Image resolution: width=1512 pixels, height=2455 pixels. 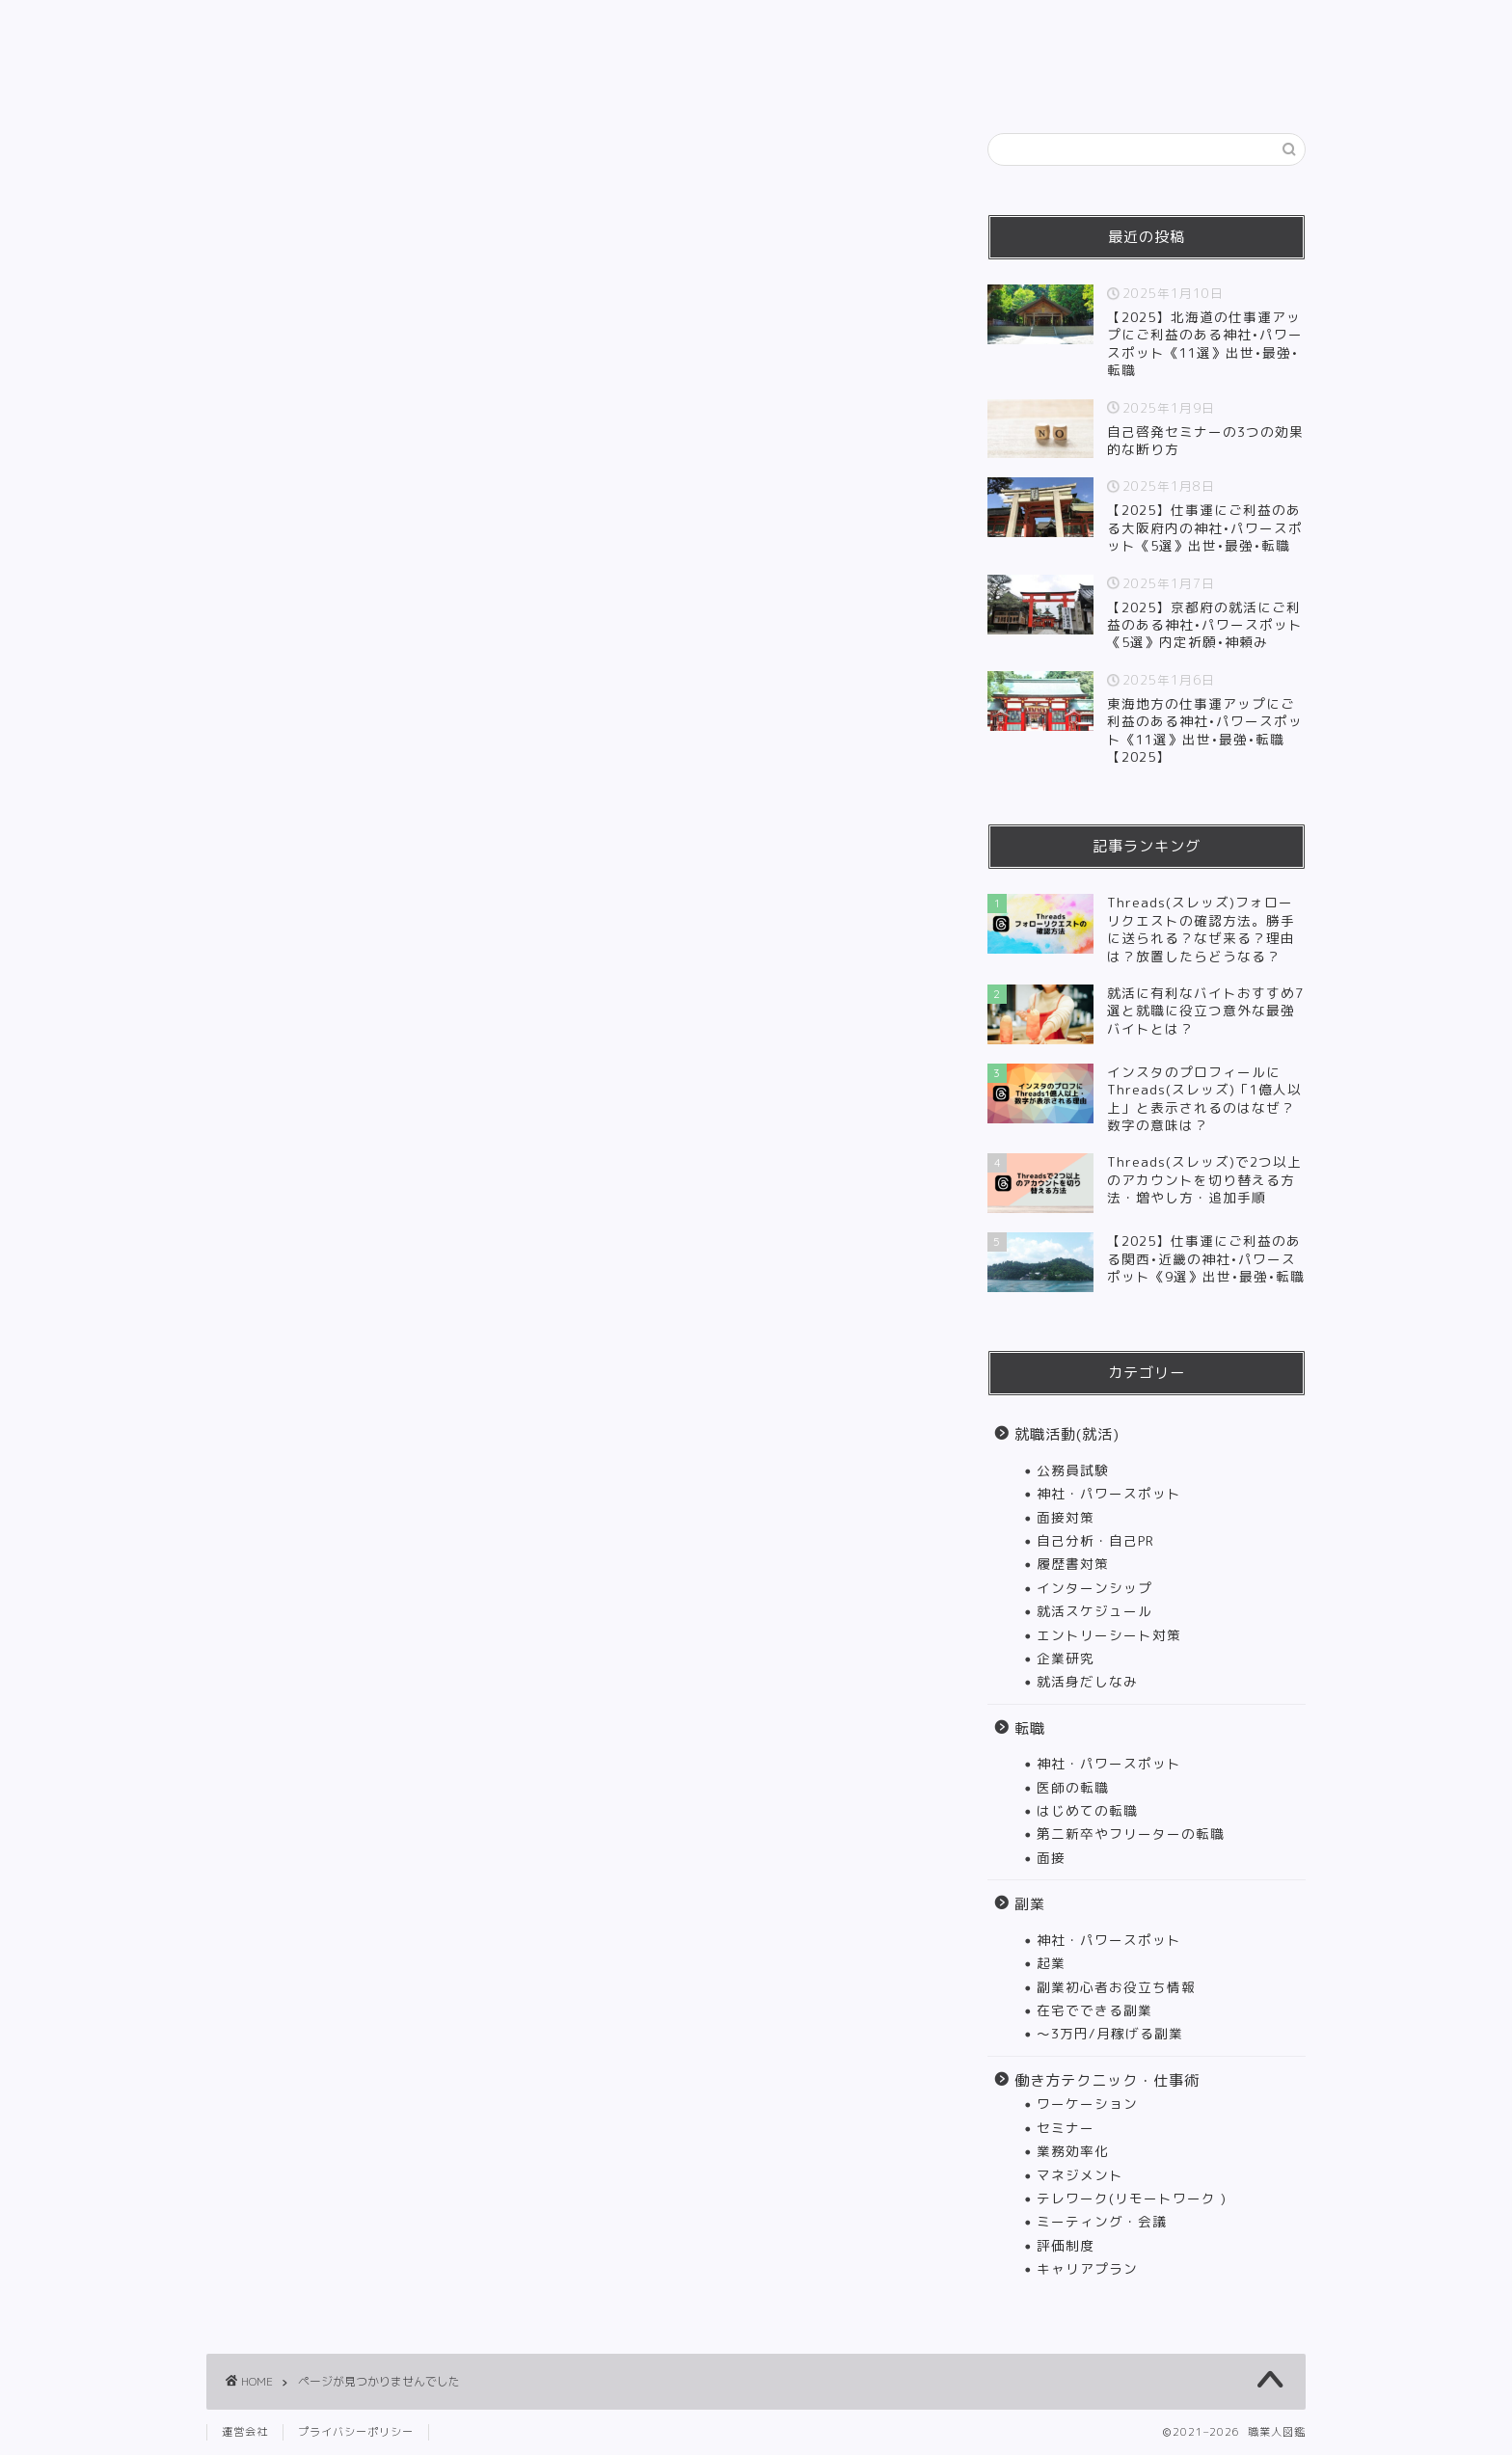 I want to click on 業務効率化, so click(x=1073, y=2151).